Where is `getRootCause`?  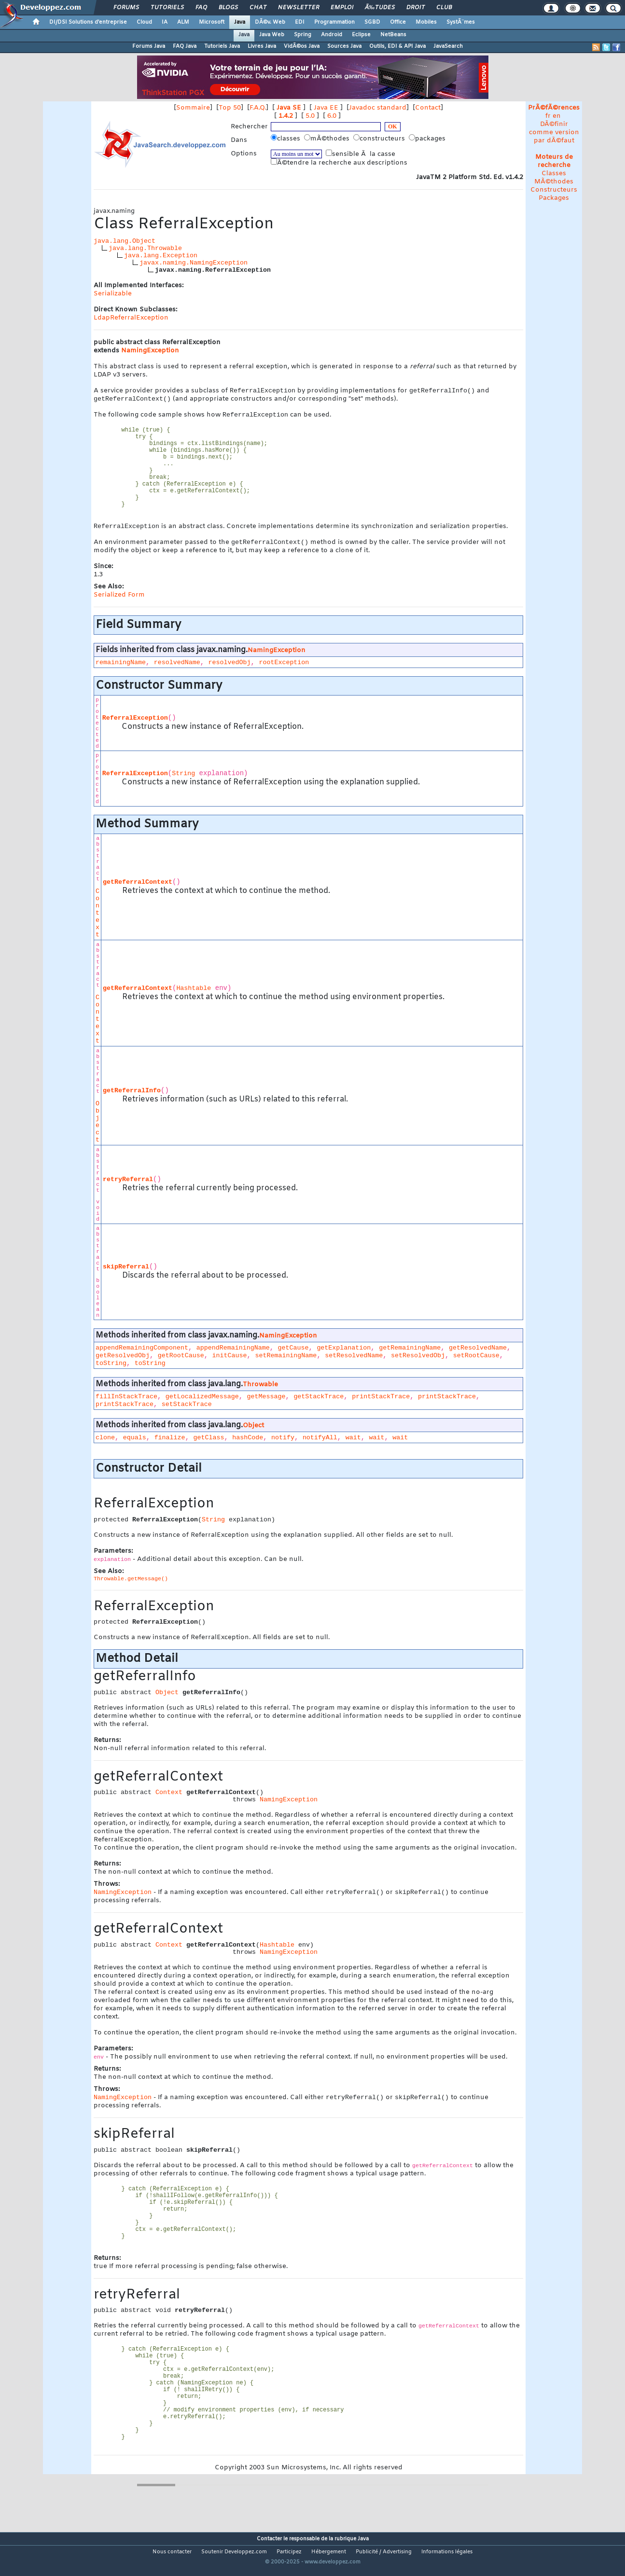 getRootCause is located at coordinates (181, 1360).